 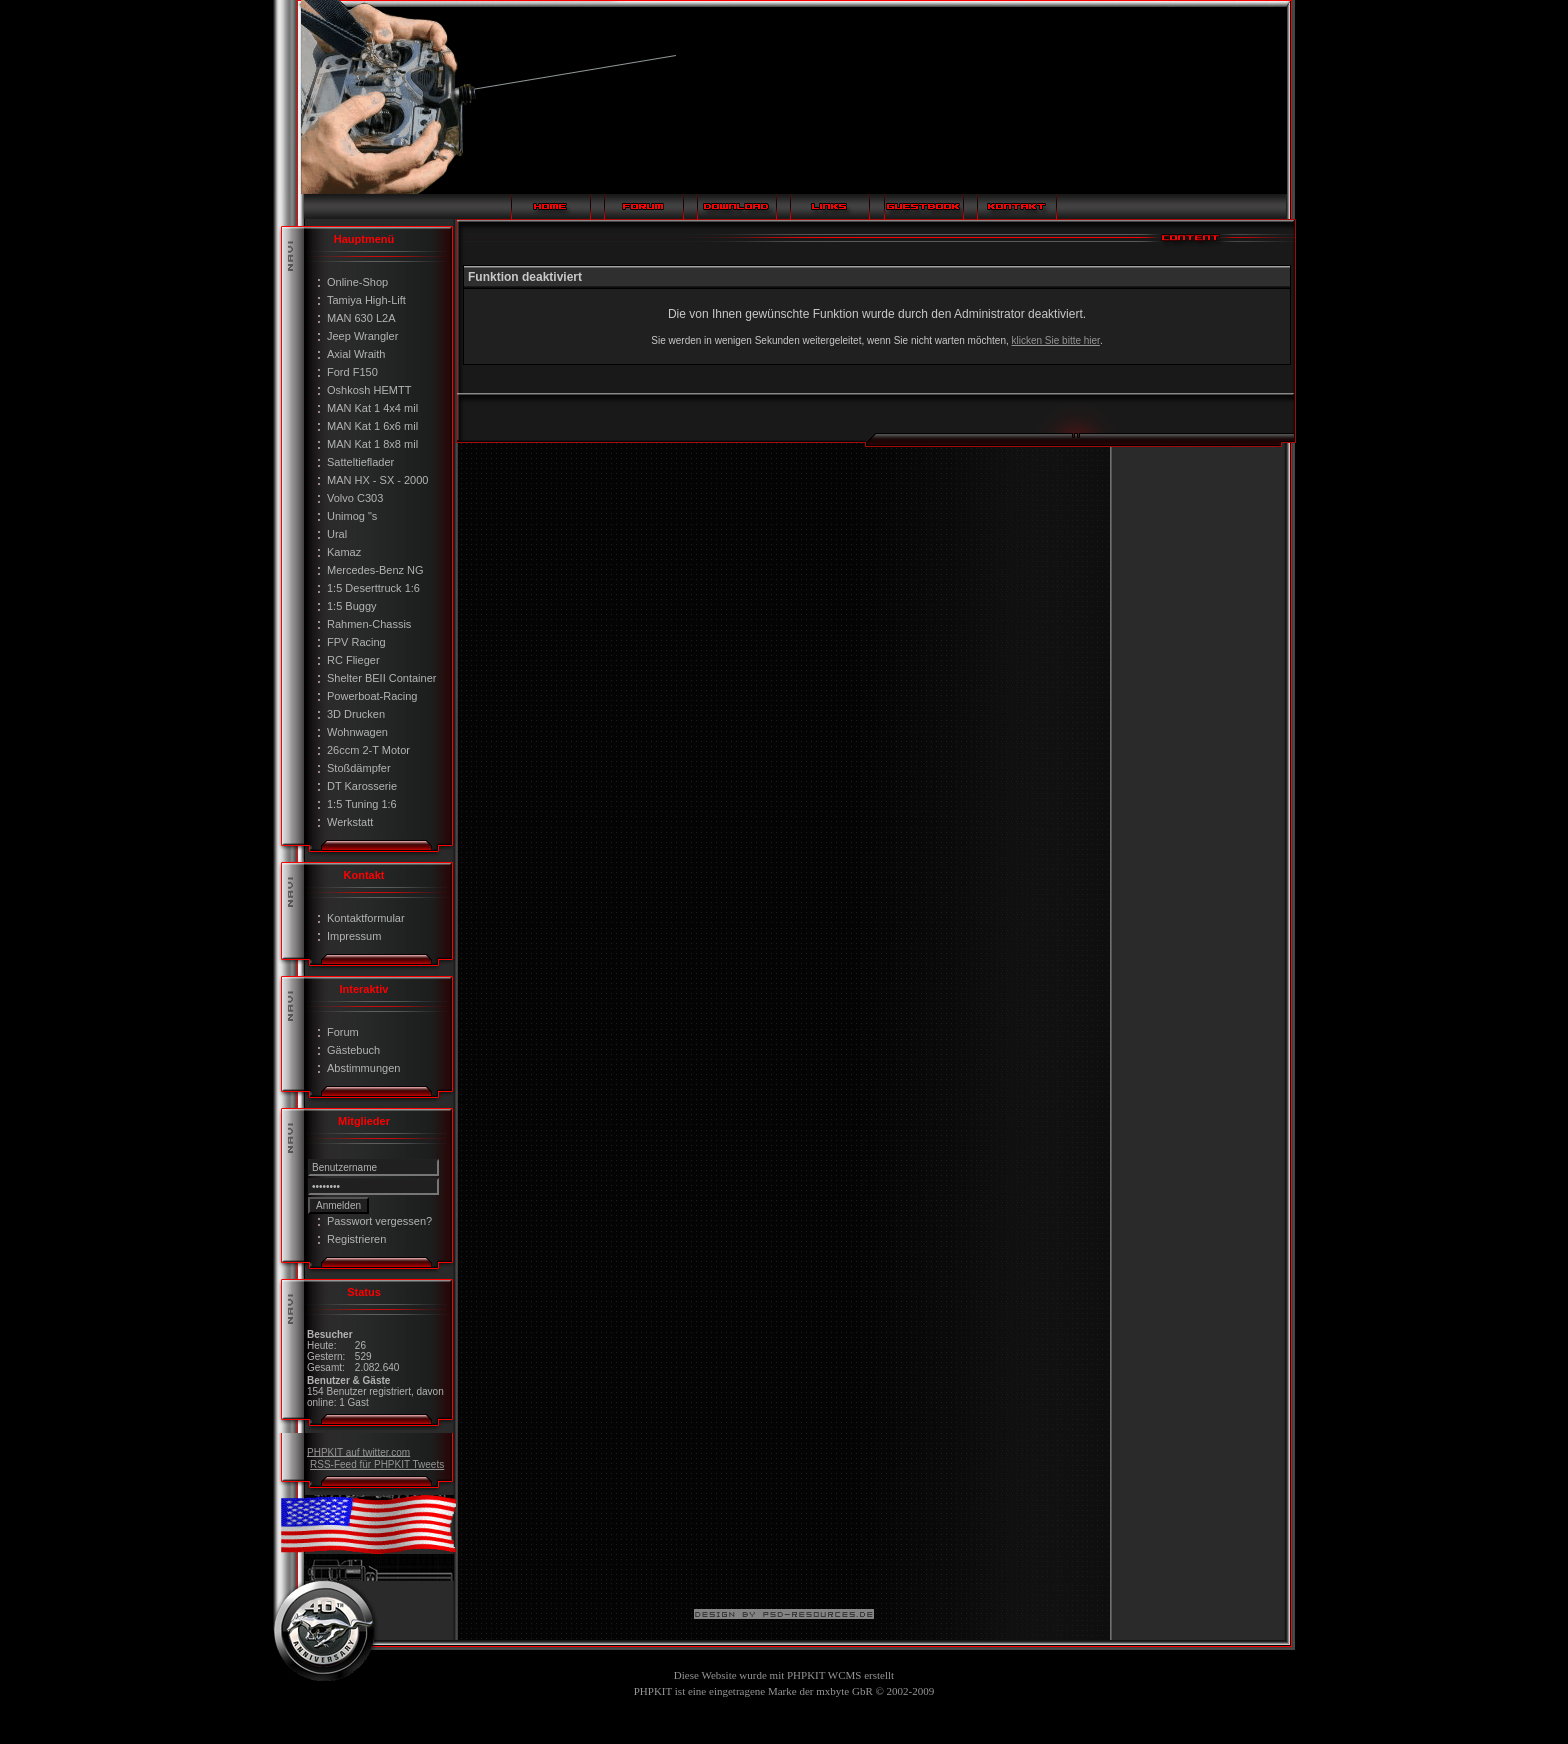 What do you see at coordinates (352, 606) in the screenshot?
I see `1:5 Buggy` at bounding box center [352, 606].